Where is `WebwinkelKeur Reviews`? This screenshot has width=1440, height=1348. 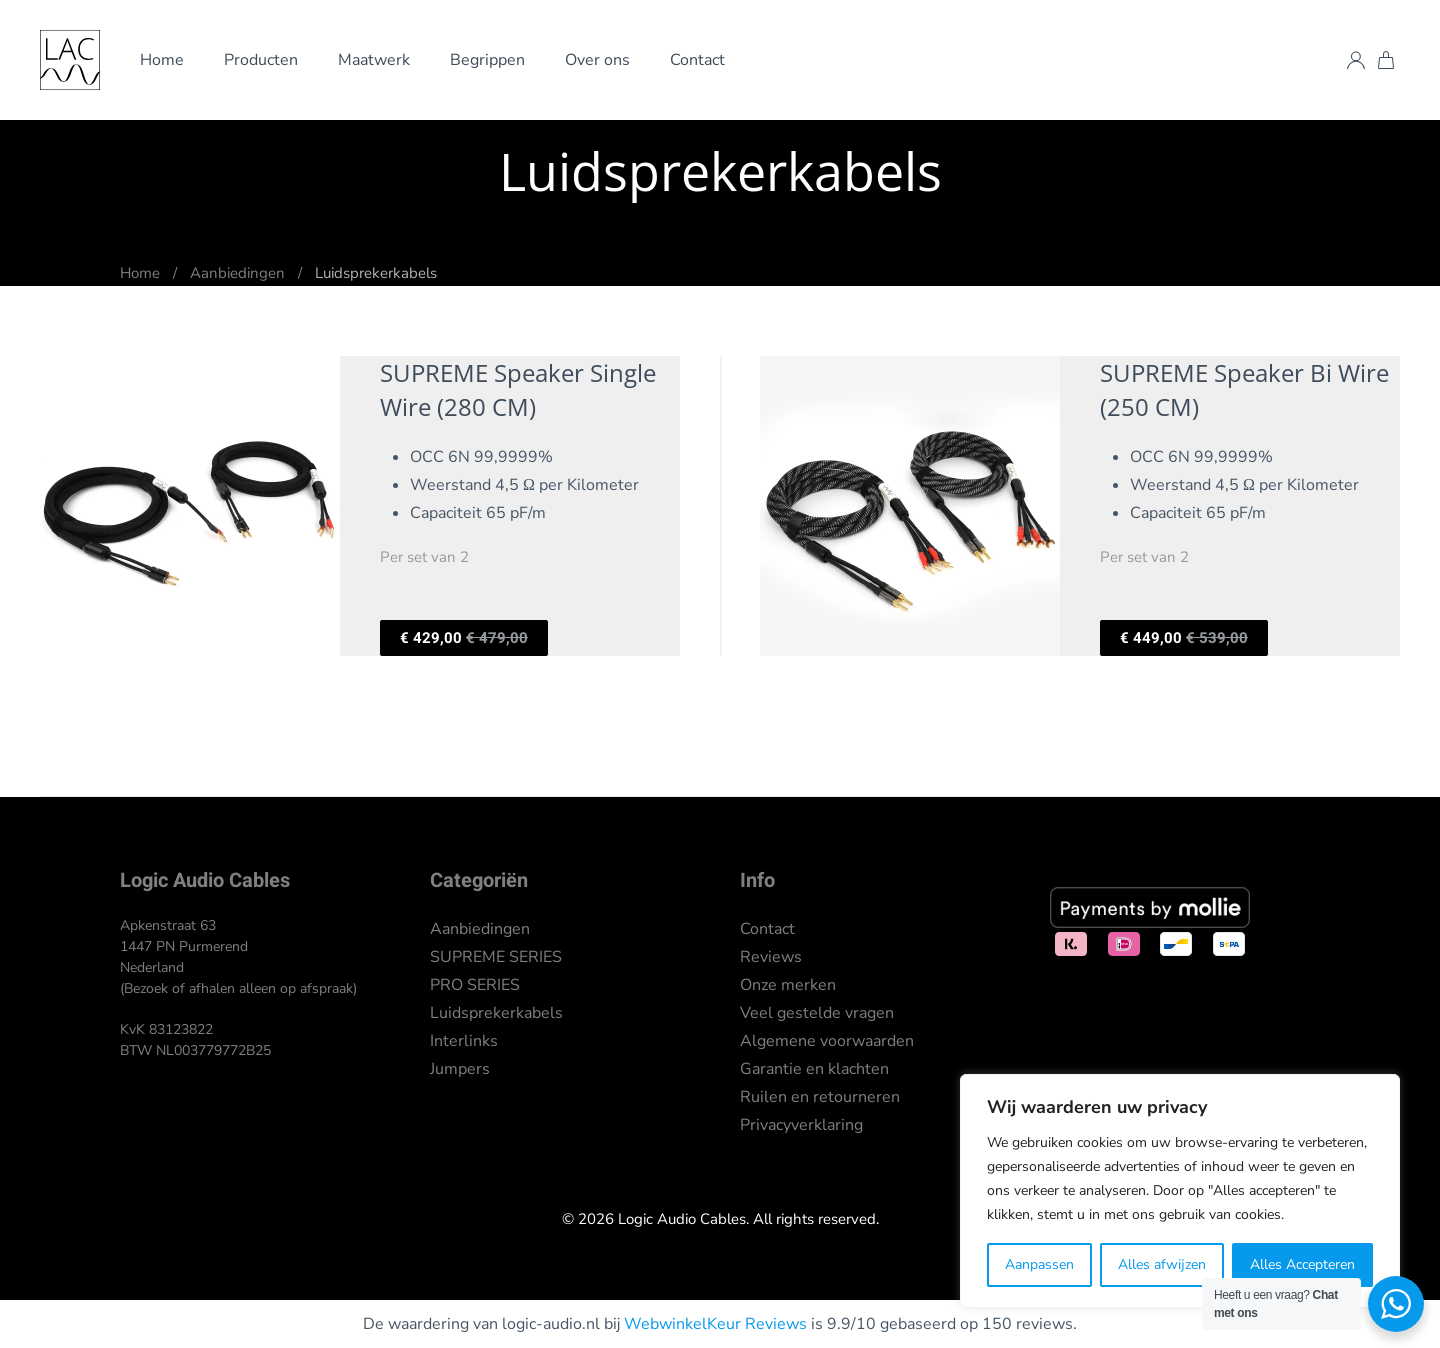
WebwinkelKeur Reviews is located at coordinates (715, 1324).